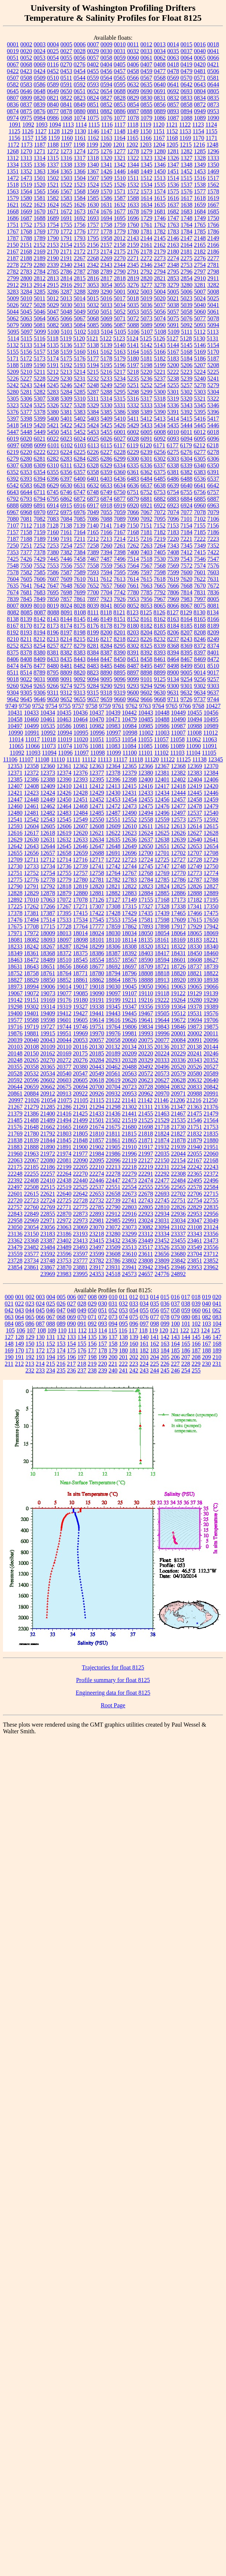  Describe the element at coordinates (102, 1317) in the screenshot. I see `072` at that location.